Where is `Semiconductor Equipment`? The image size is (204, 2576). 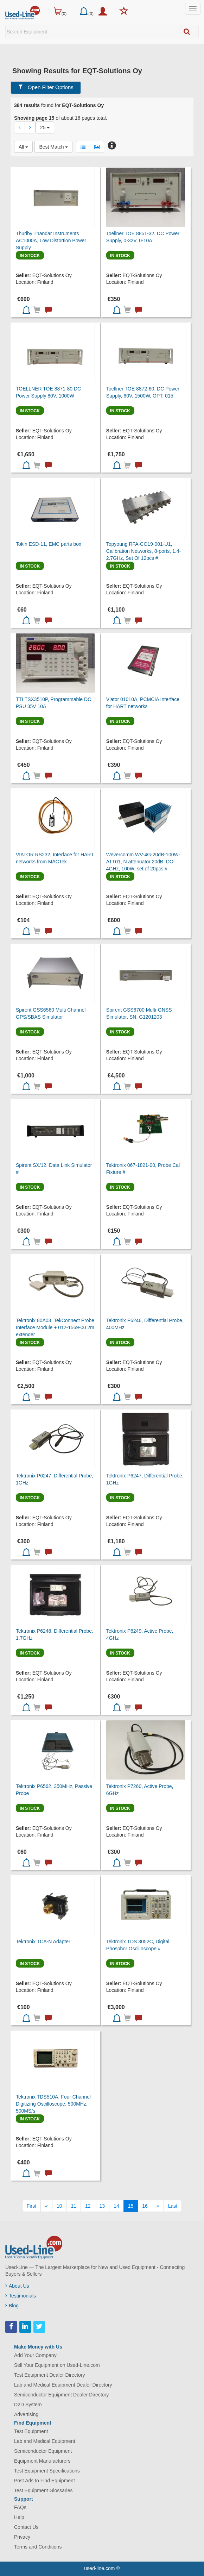 Semiconductor Equipment is located at coordinates (43, 2451).